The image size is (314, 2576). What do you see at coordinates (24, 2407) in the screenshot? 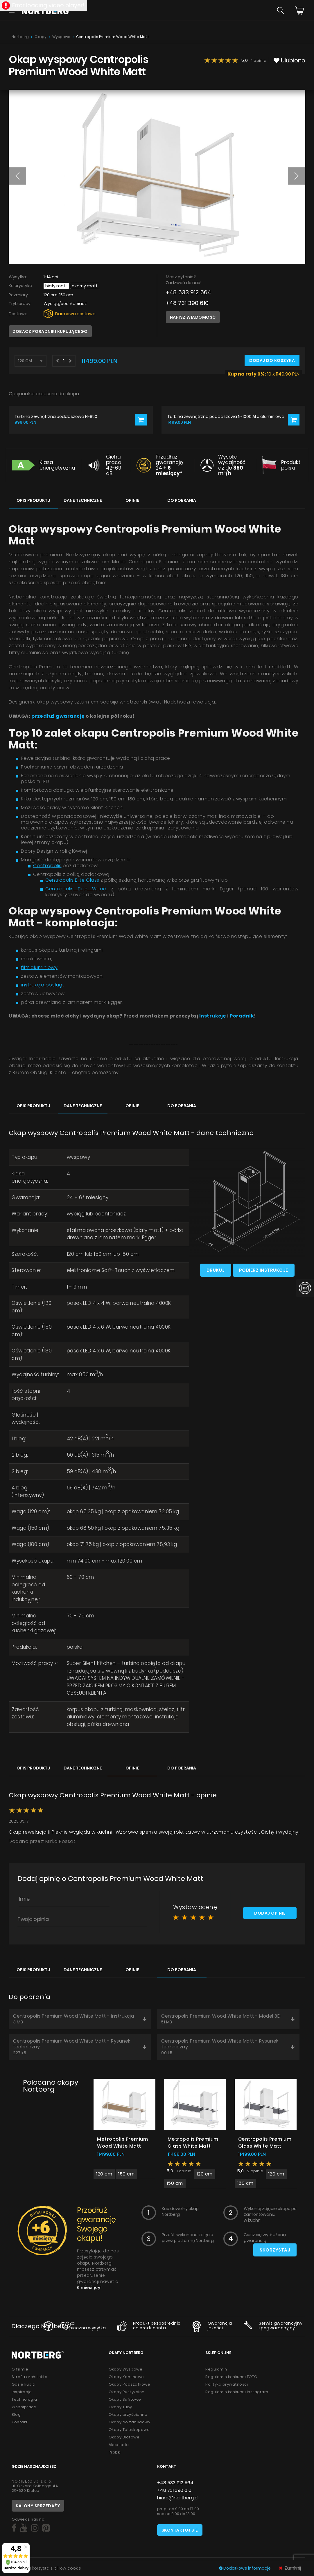
I see `Współpraca` at bounding box center [24, 2407].